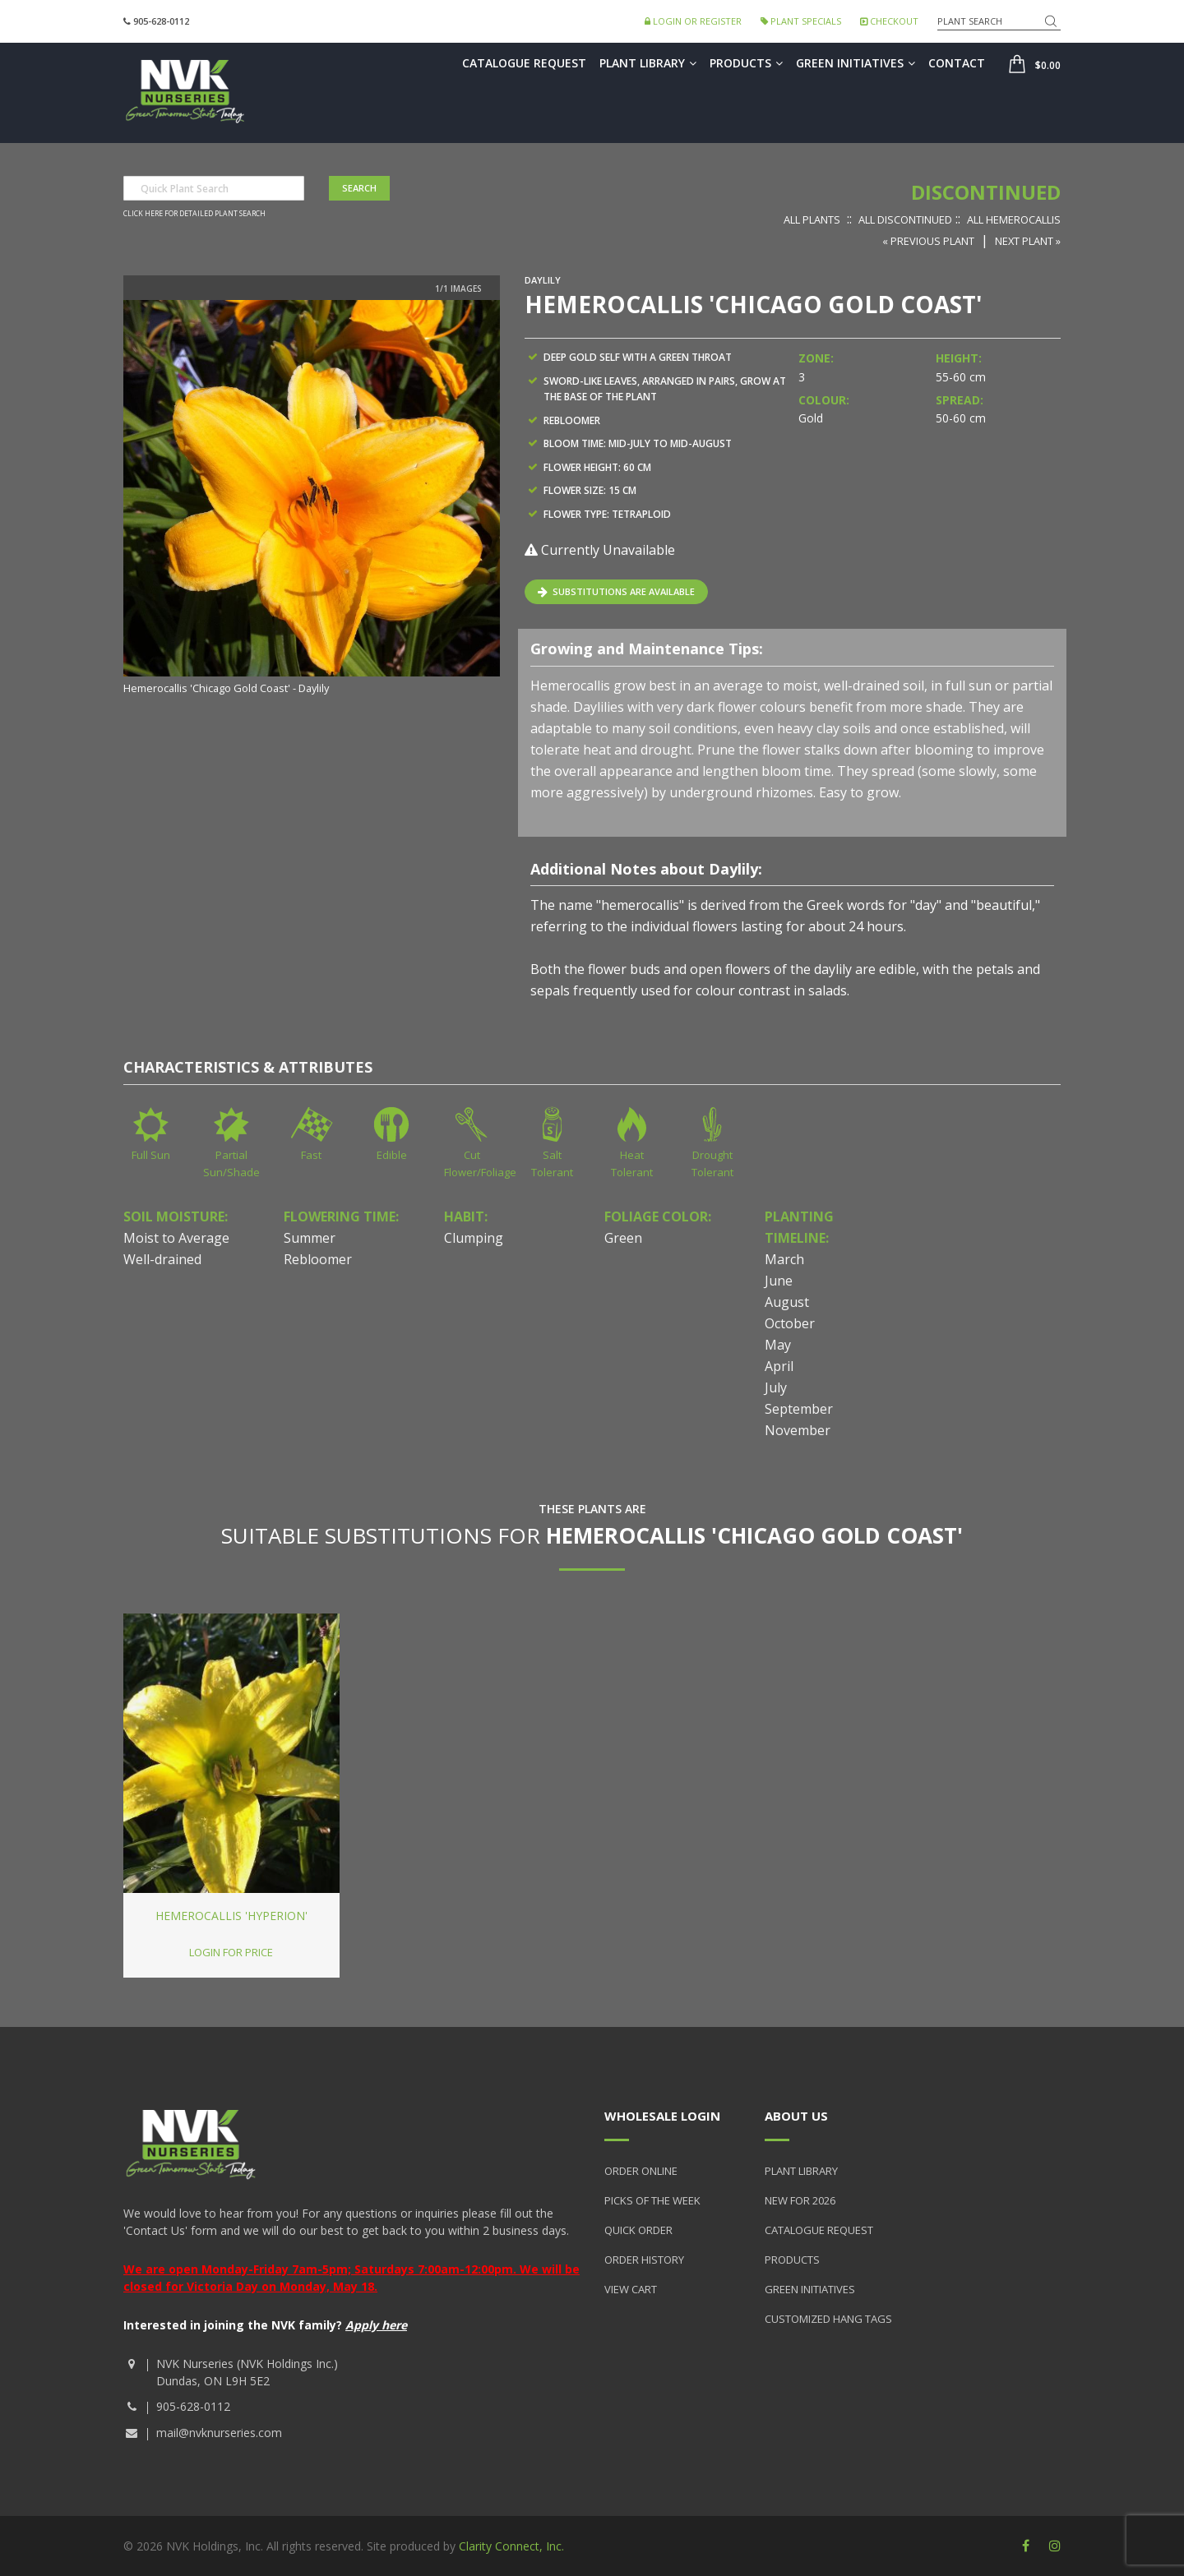  Describe the element at coordinates (638, 2230) in the screenshot. I see `Quick Order` at that location.